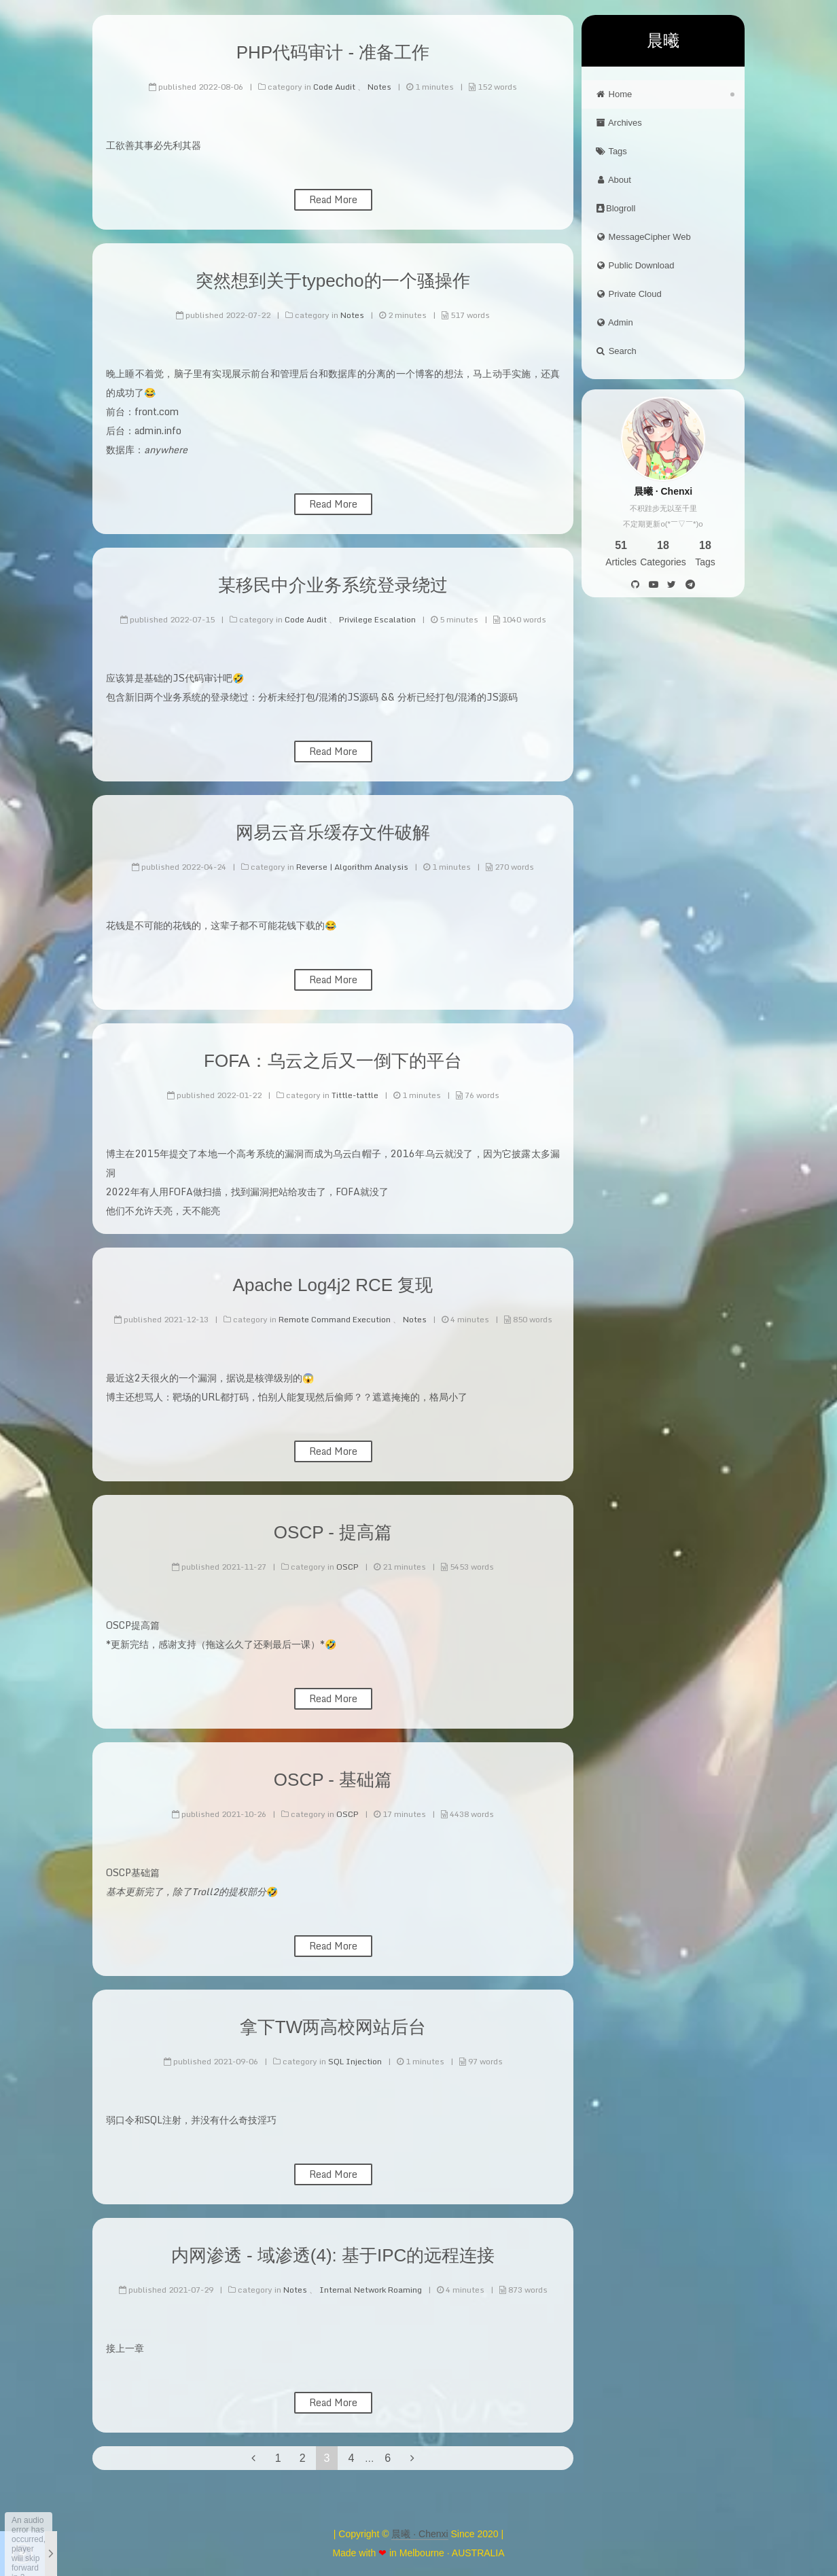  What do you see at coordinates (333, 1061) in the screenshot?
I see `FOFA：乌云之后又一倒下的平台` at bounding box center [333, 1061].